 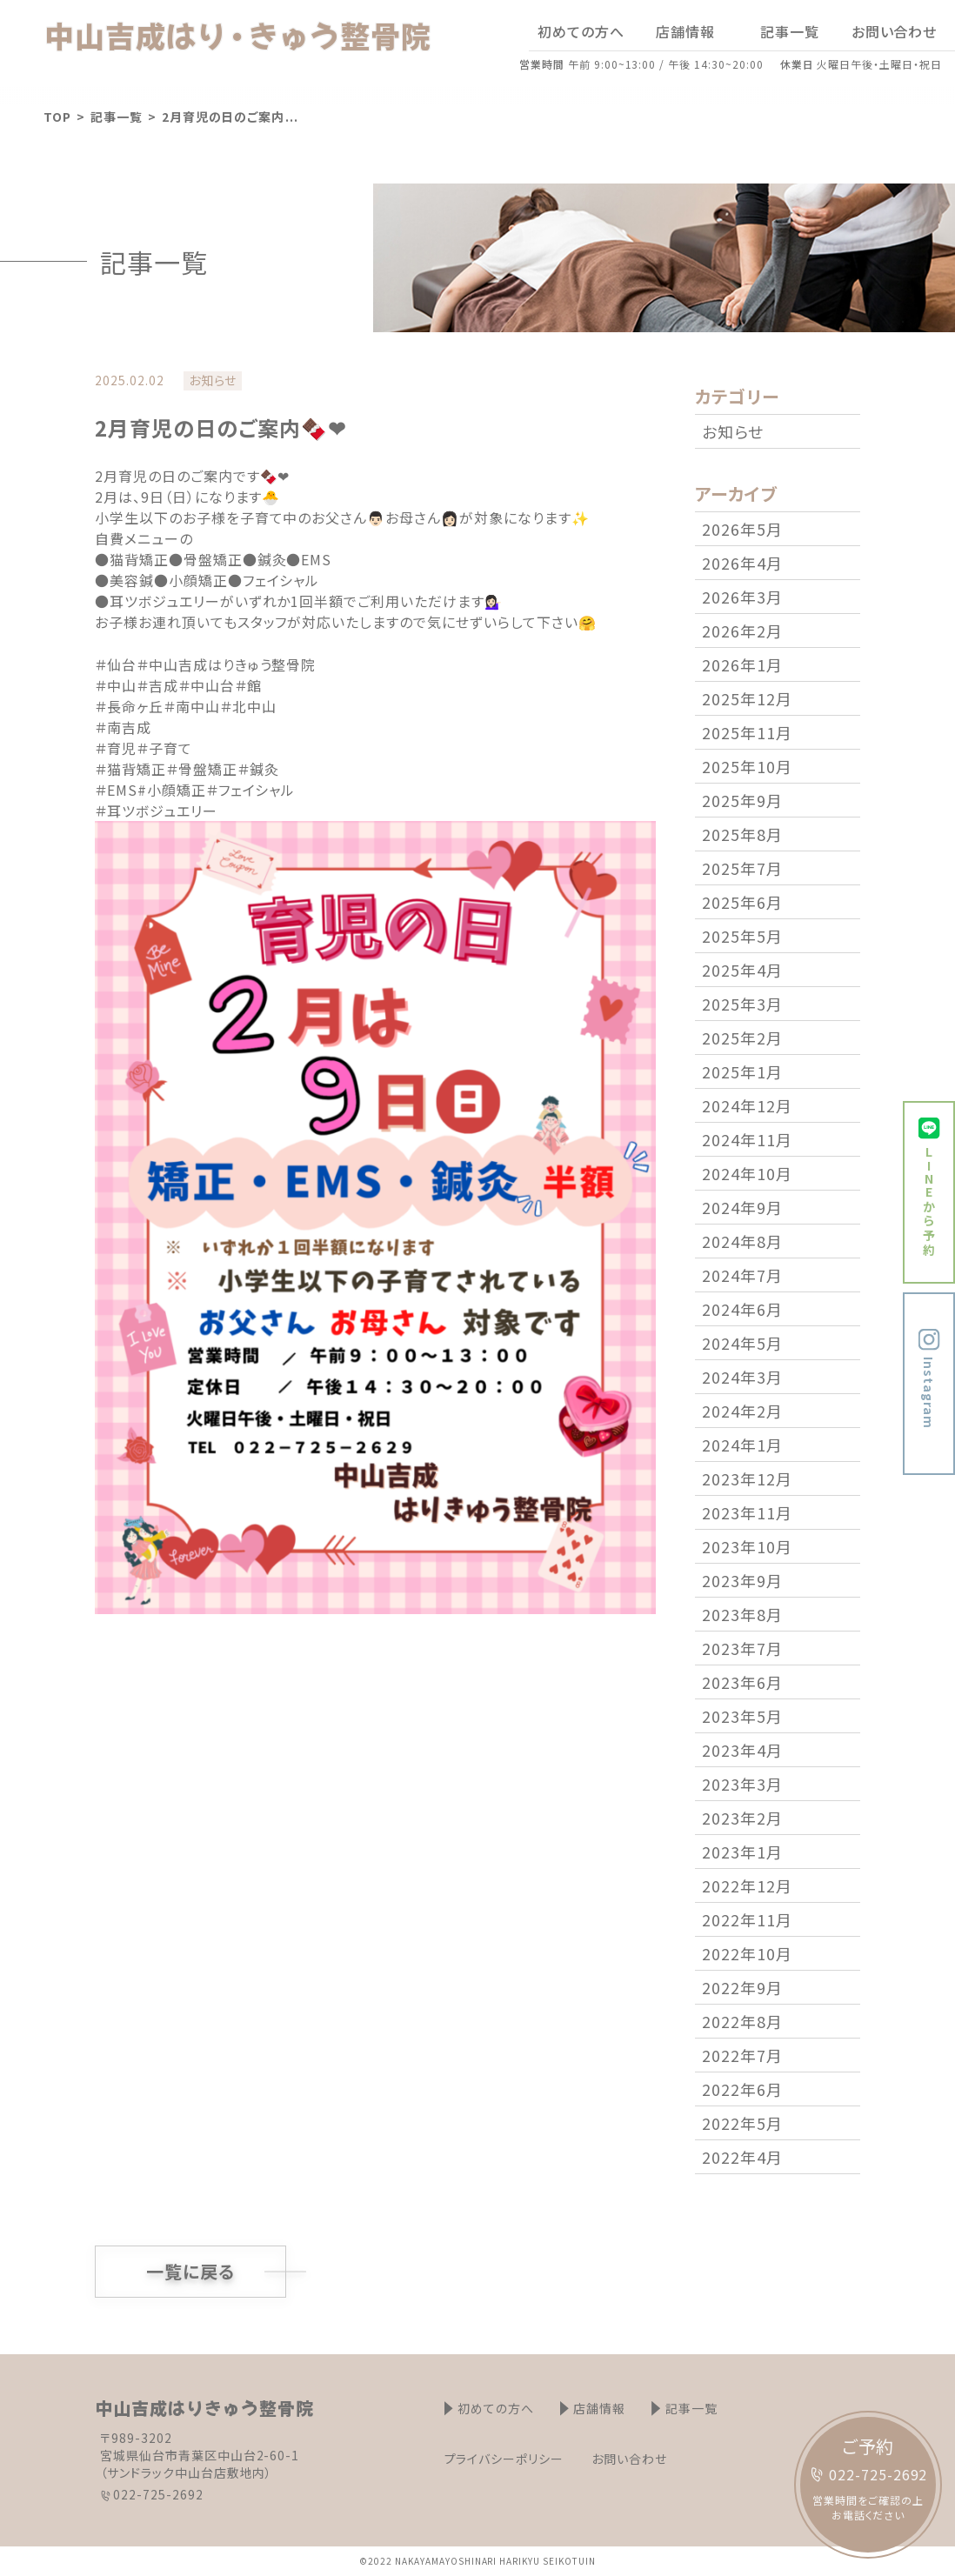 I want to click on 2025年7月, so click(x=742, y=868).